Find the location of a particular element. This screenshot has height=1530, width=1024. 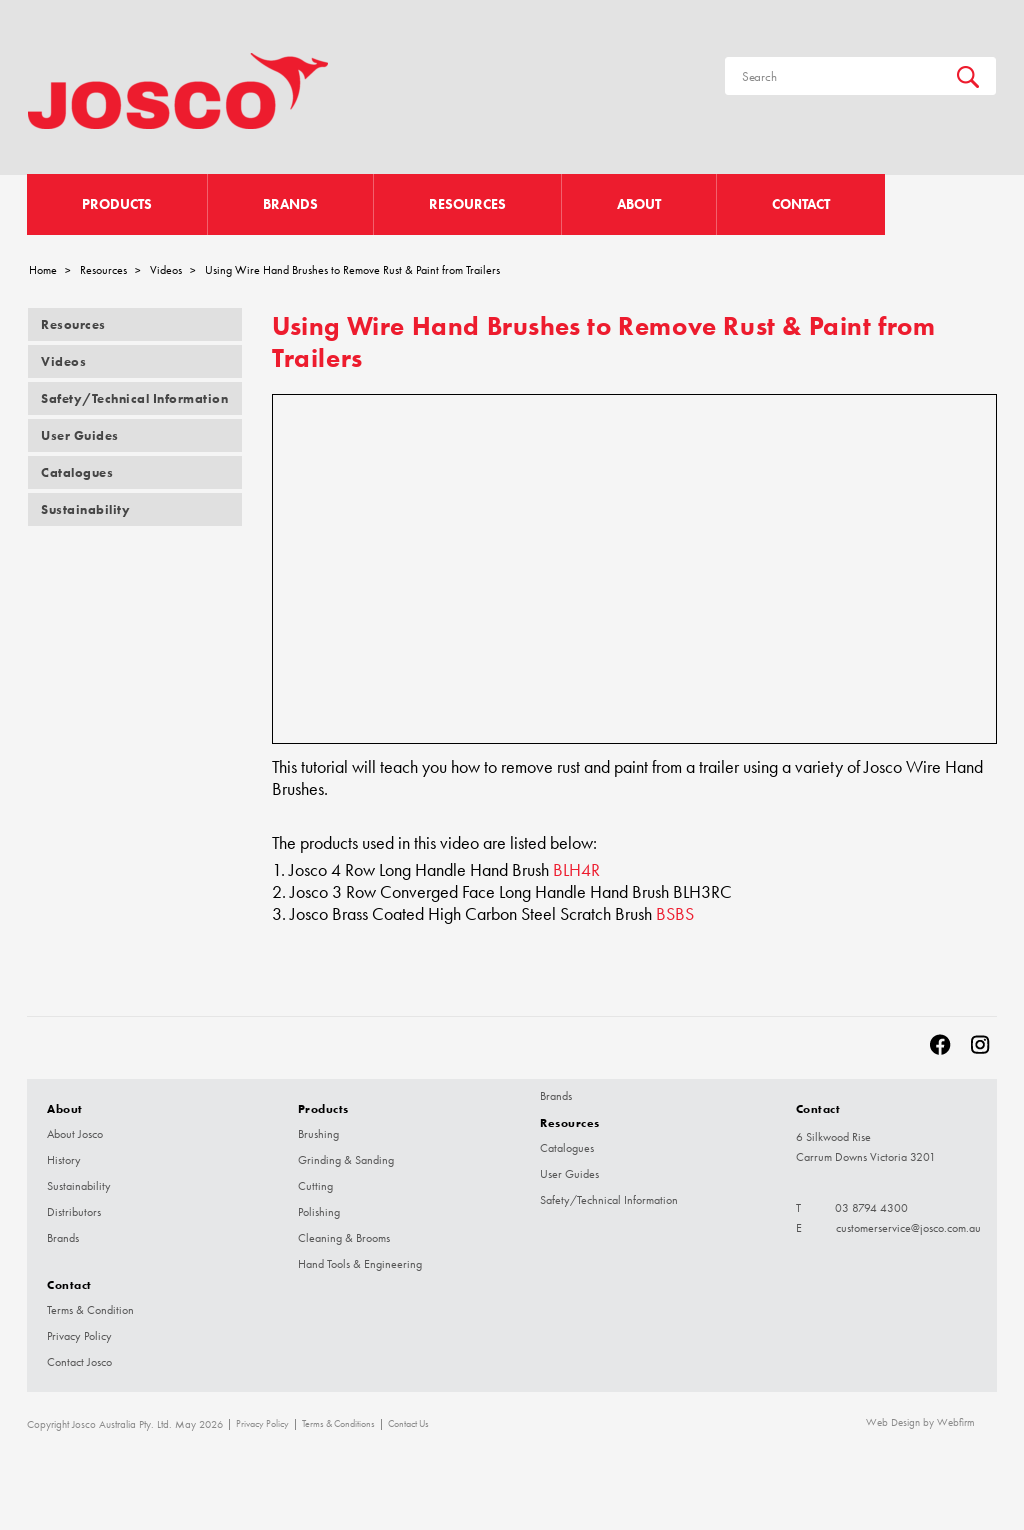

About is located at coordinates (639, 204).